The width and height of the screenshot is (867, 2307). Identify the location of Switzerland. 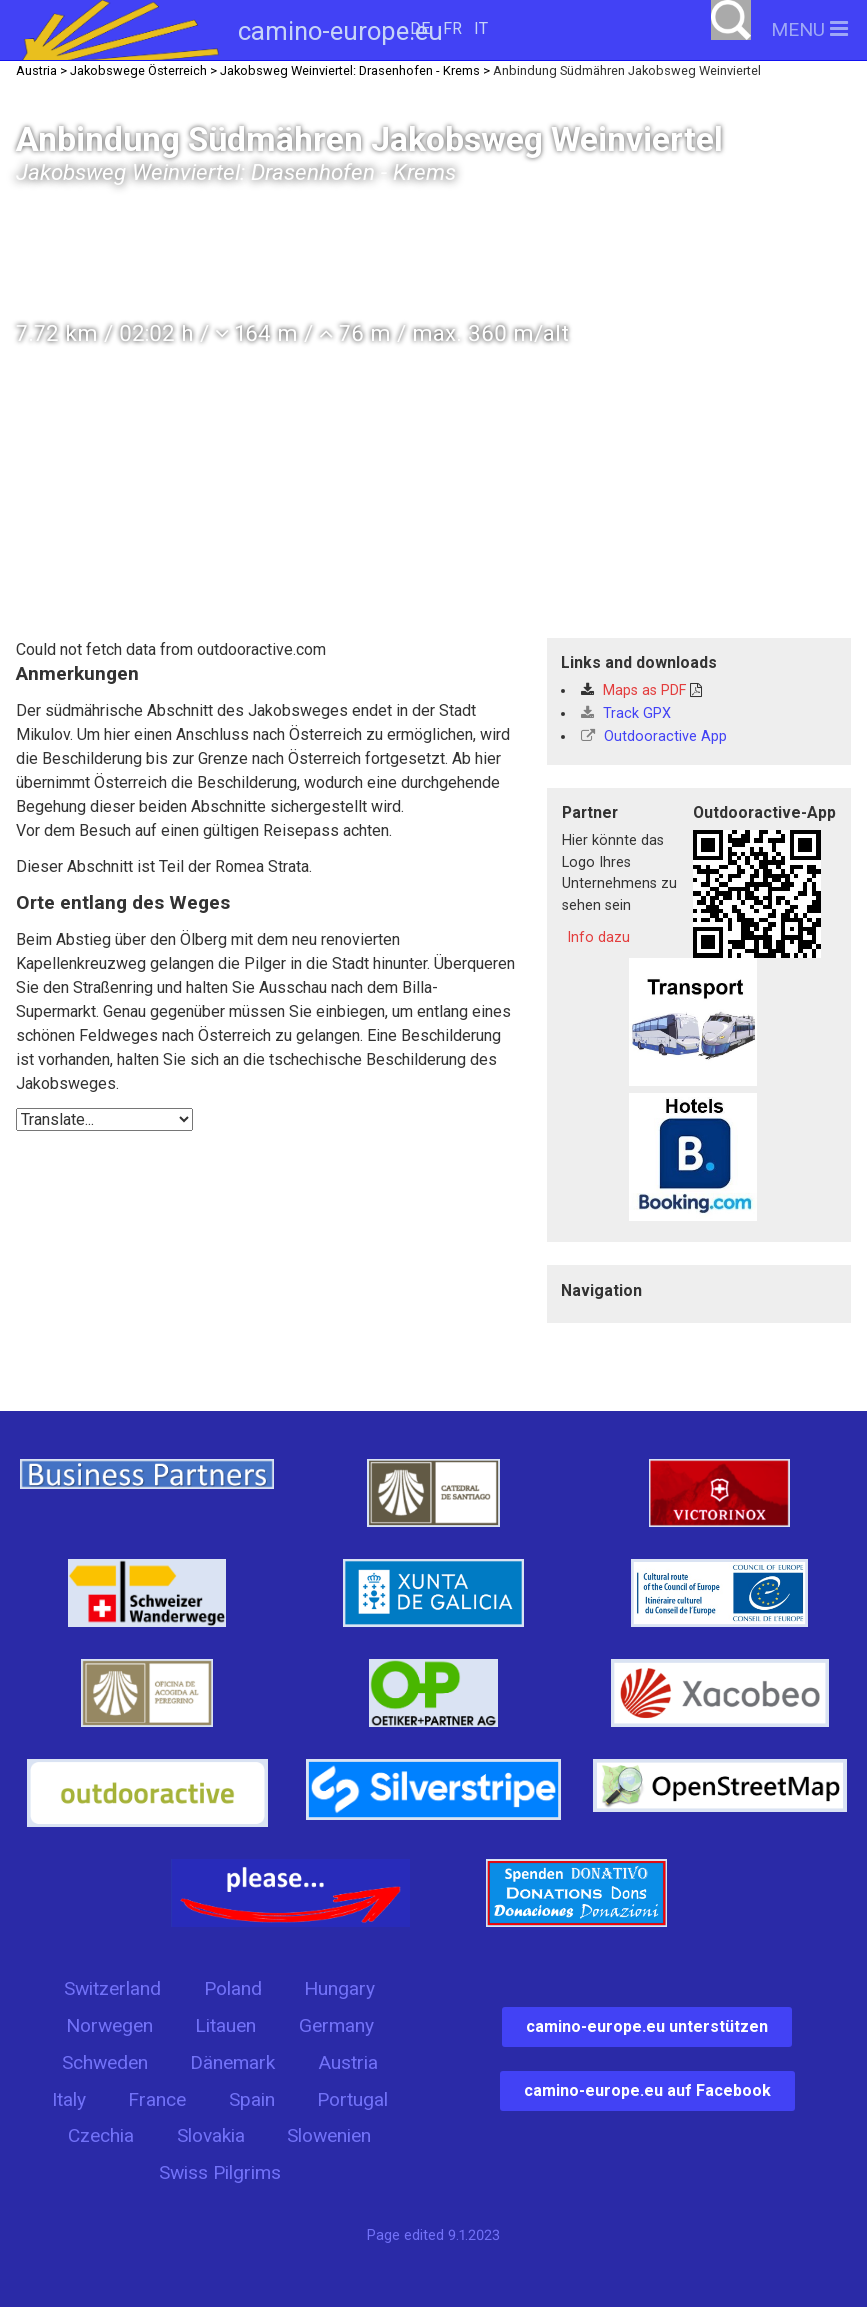
(112, 1988).